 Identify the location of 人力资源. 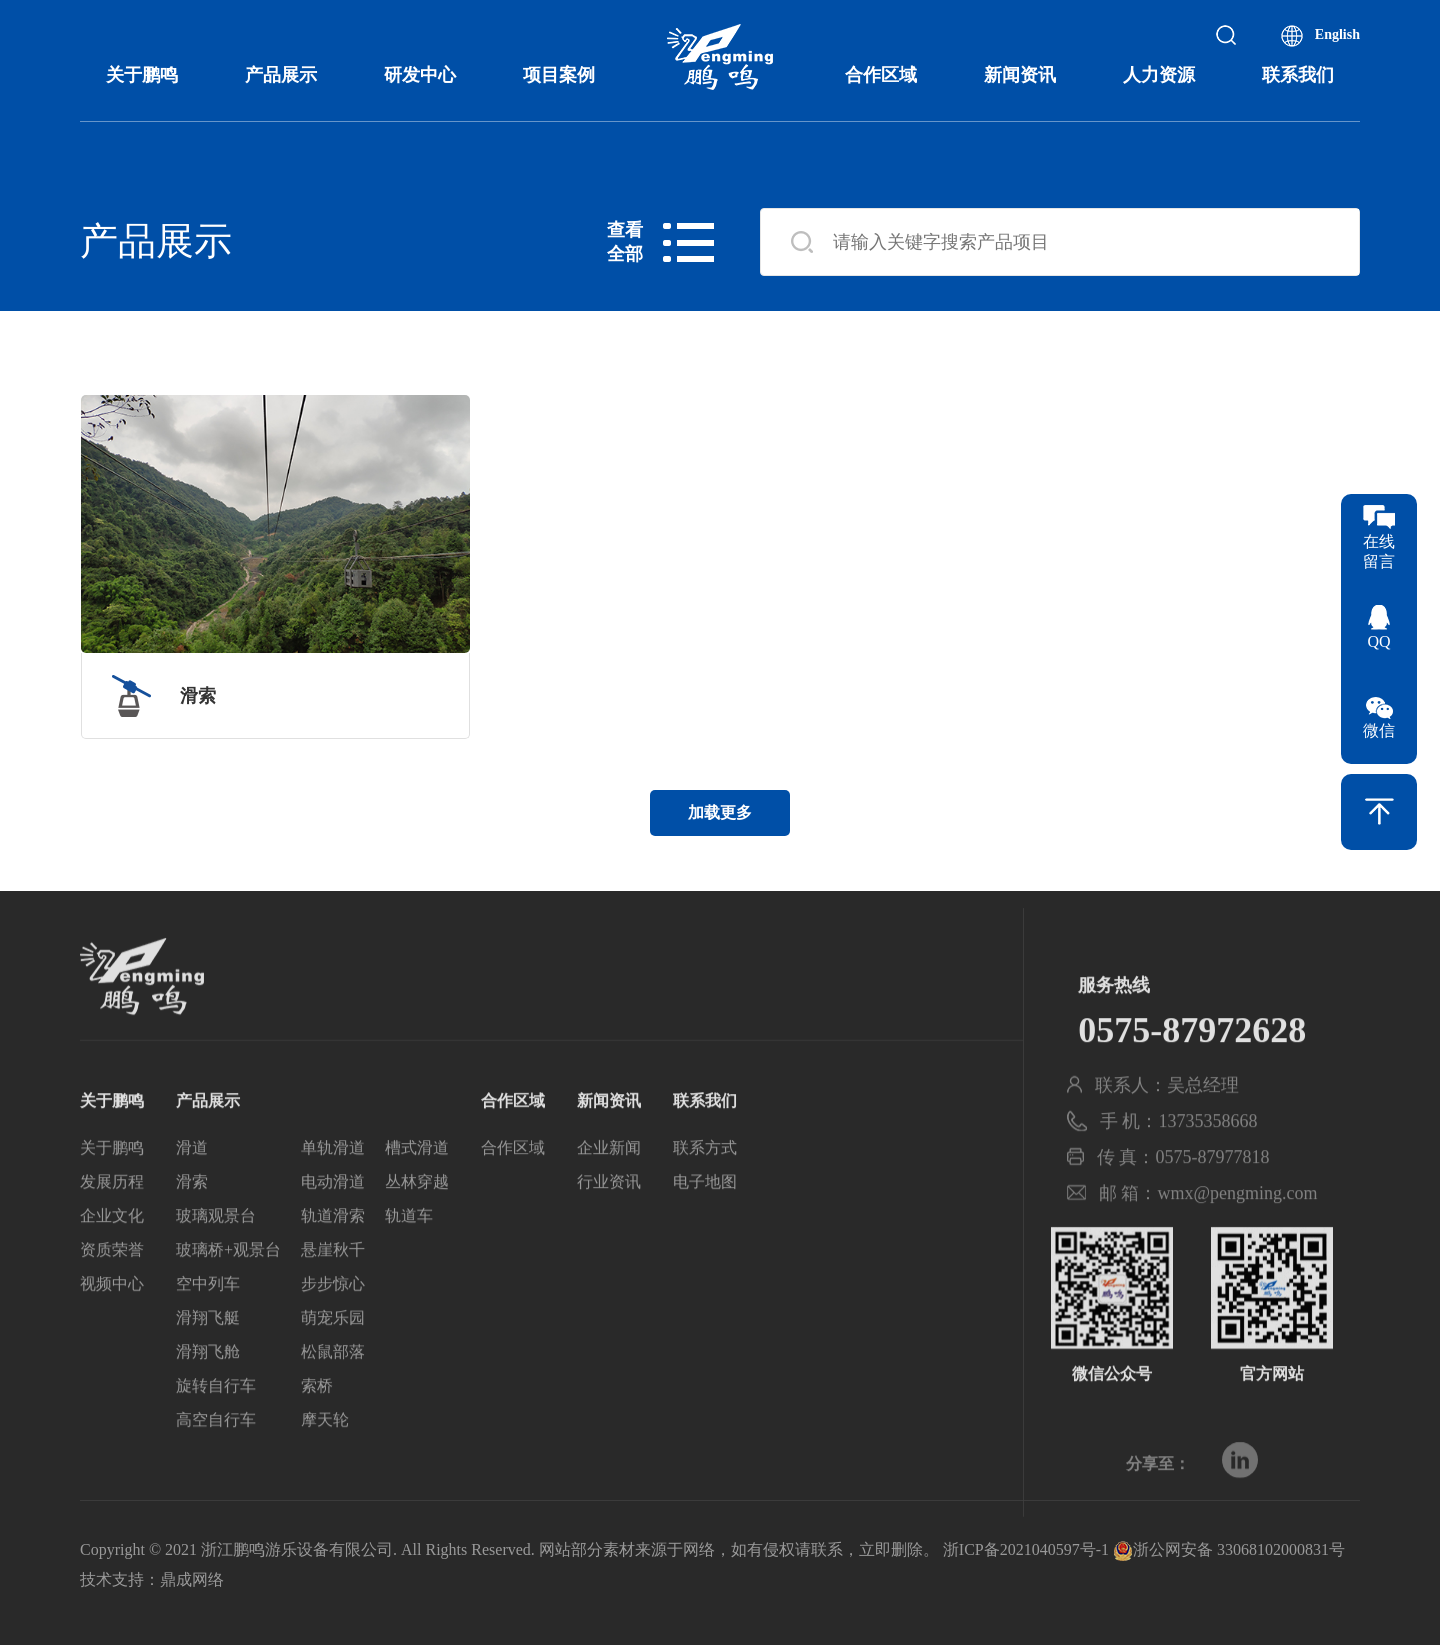
(1159, 75).